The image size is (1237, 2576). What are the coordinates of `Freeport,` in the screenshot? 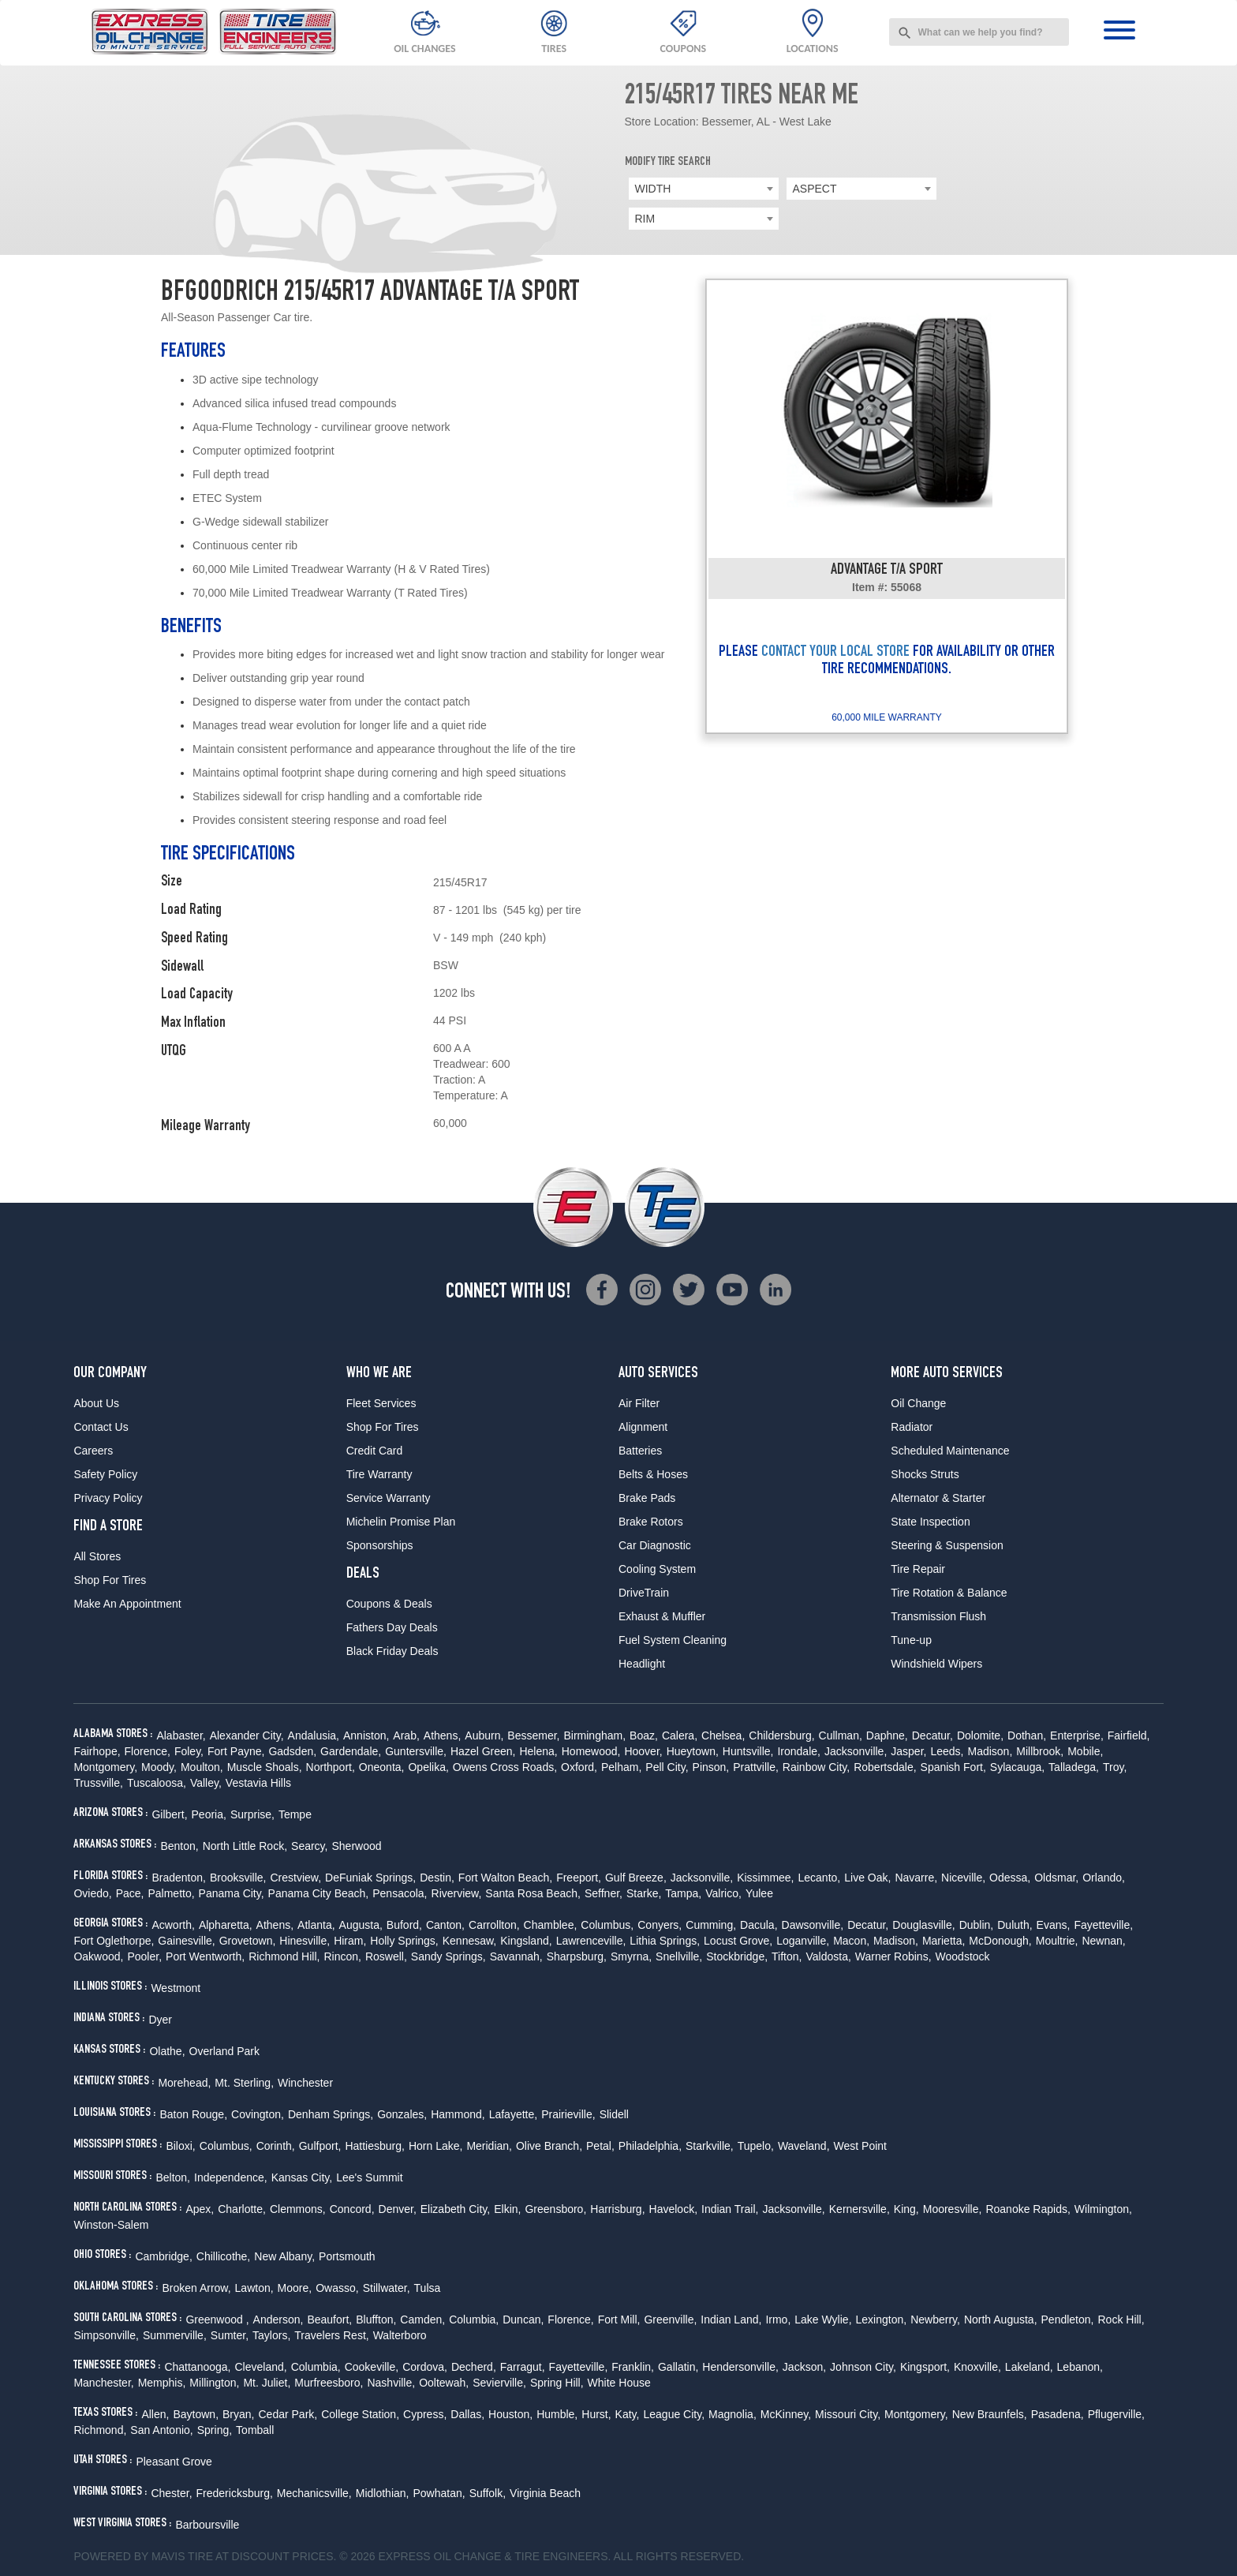 It's located at (578, 1877).